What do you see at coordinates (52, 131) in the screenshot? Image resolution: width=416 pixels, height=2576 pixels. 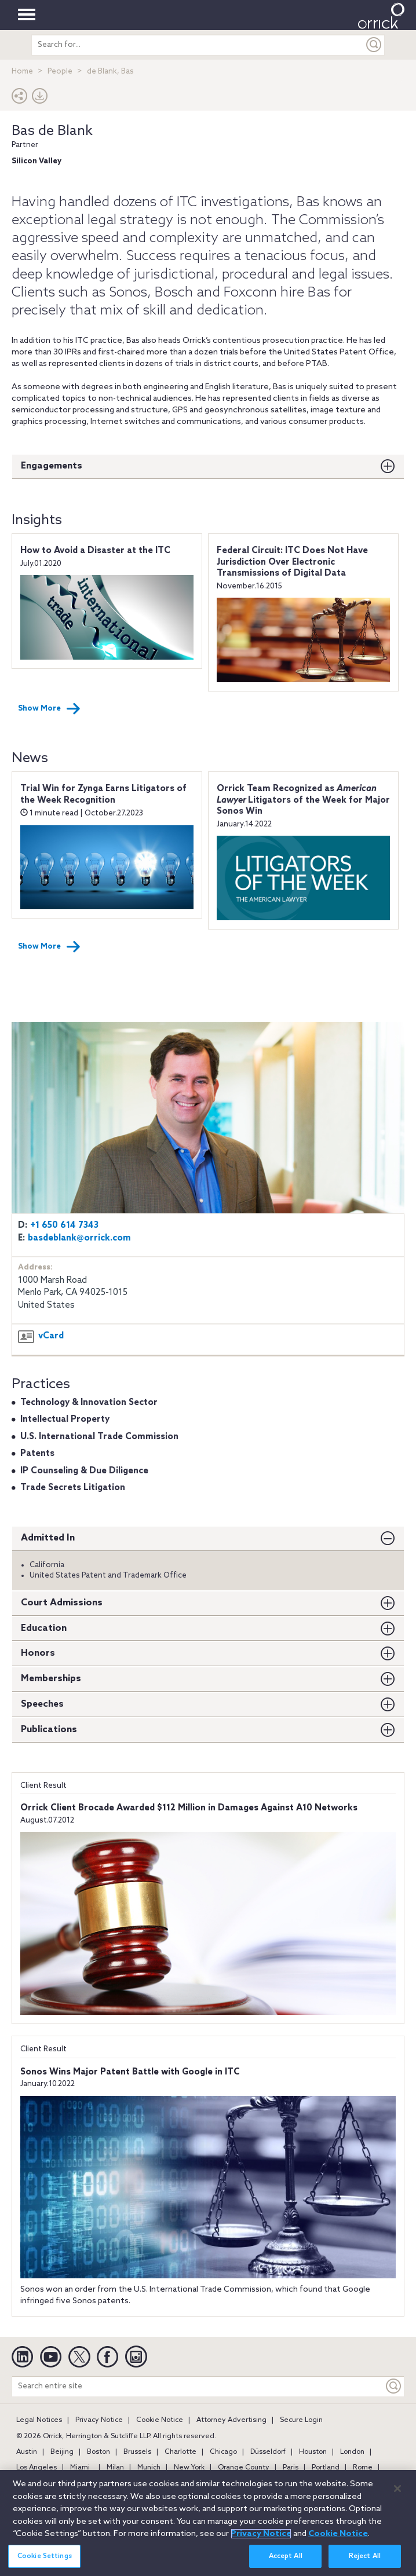 I see `Bas de Blank` at bounding box center [52, 131].